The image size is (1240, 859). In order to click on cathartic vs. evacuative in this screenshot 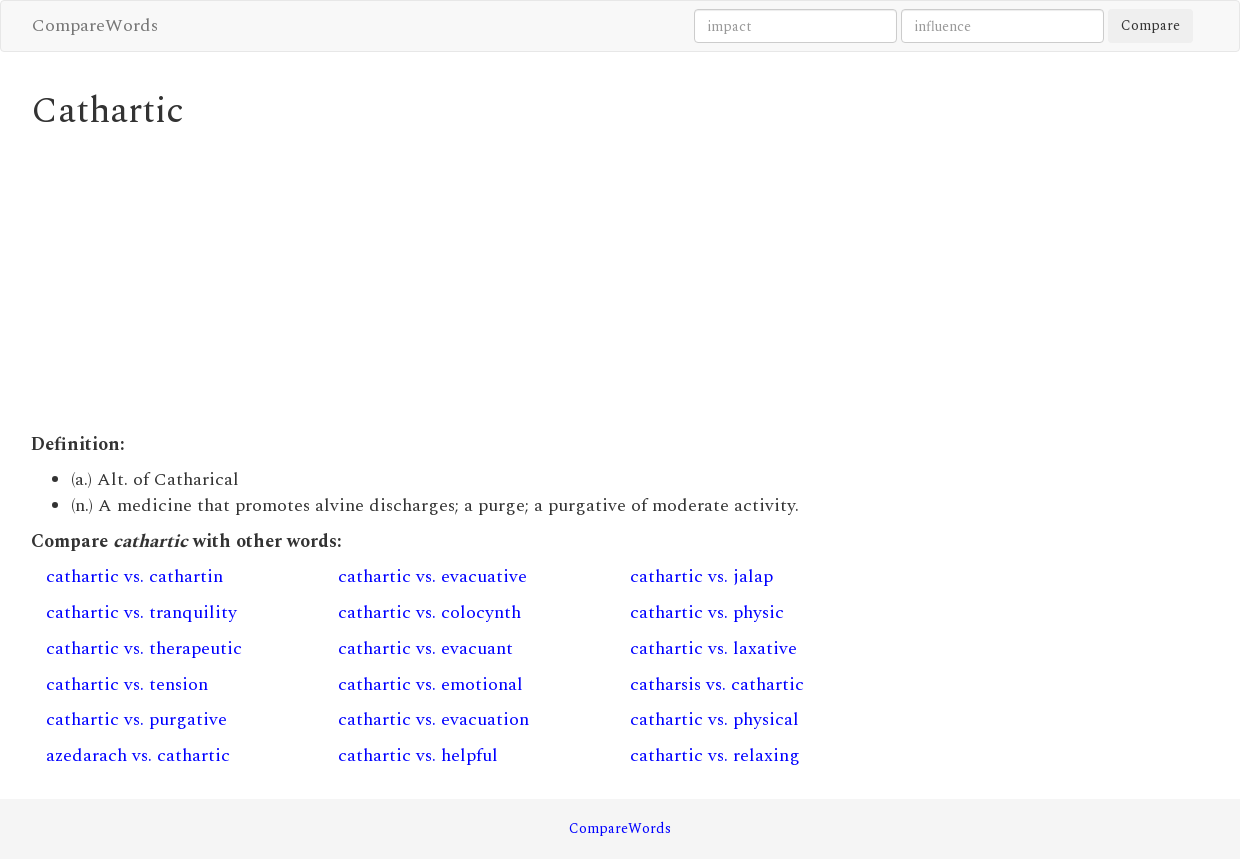, I will do `click(432, 576)`.